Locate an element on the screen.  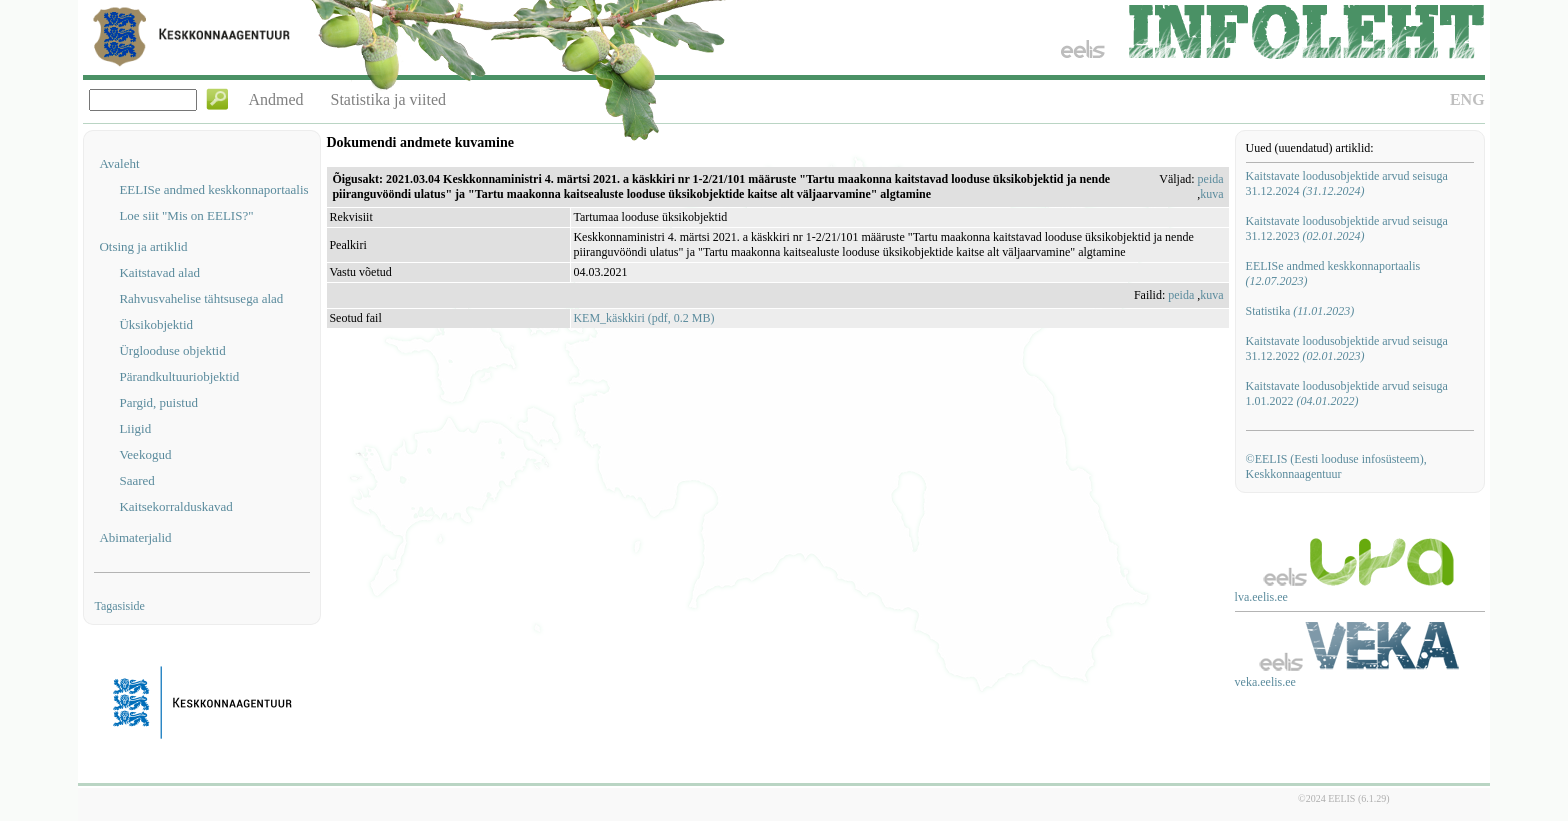
Statistika ja viited is located at coordinates (389, 99).